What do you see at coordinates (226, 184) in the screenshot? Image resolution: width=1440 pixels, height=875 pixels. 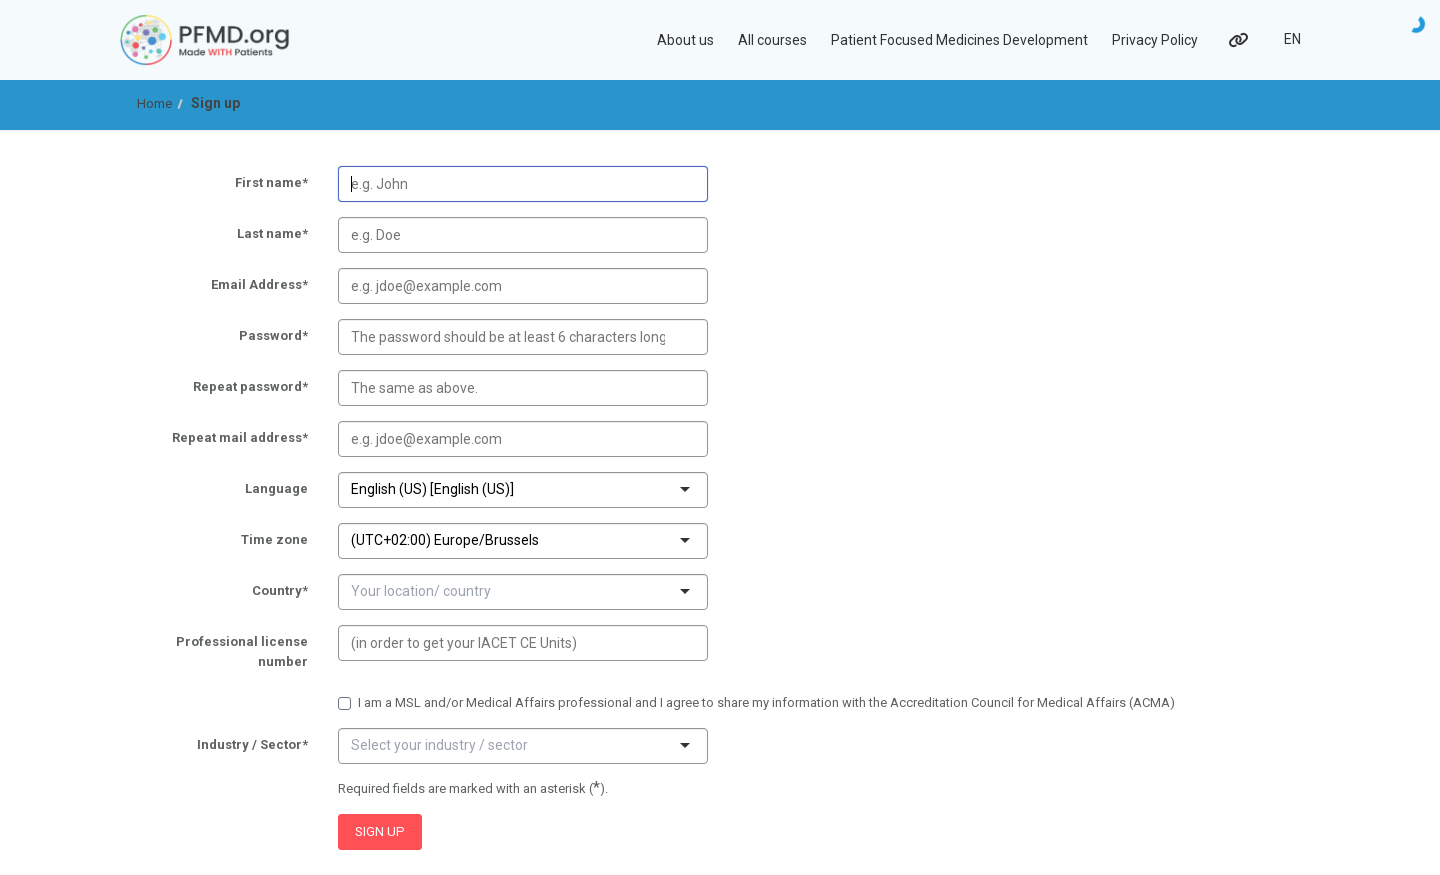 I see `First name` at bounding box center [226, 184].